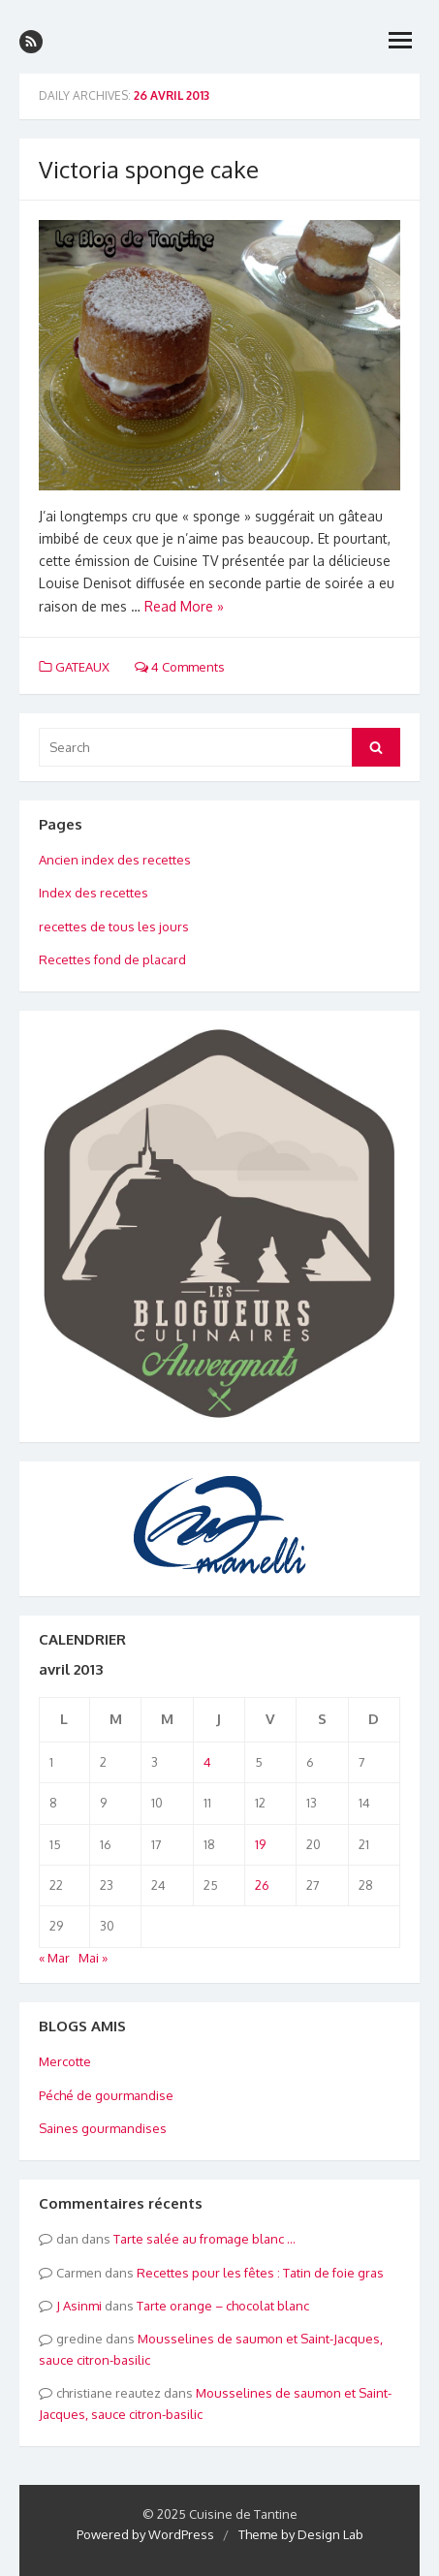 The height and width of the screenshot is (2576, 439). I want to click on Saines gourmandises, so click(103, 2128).